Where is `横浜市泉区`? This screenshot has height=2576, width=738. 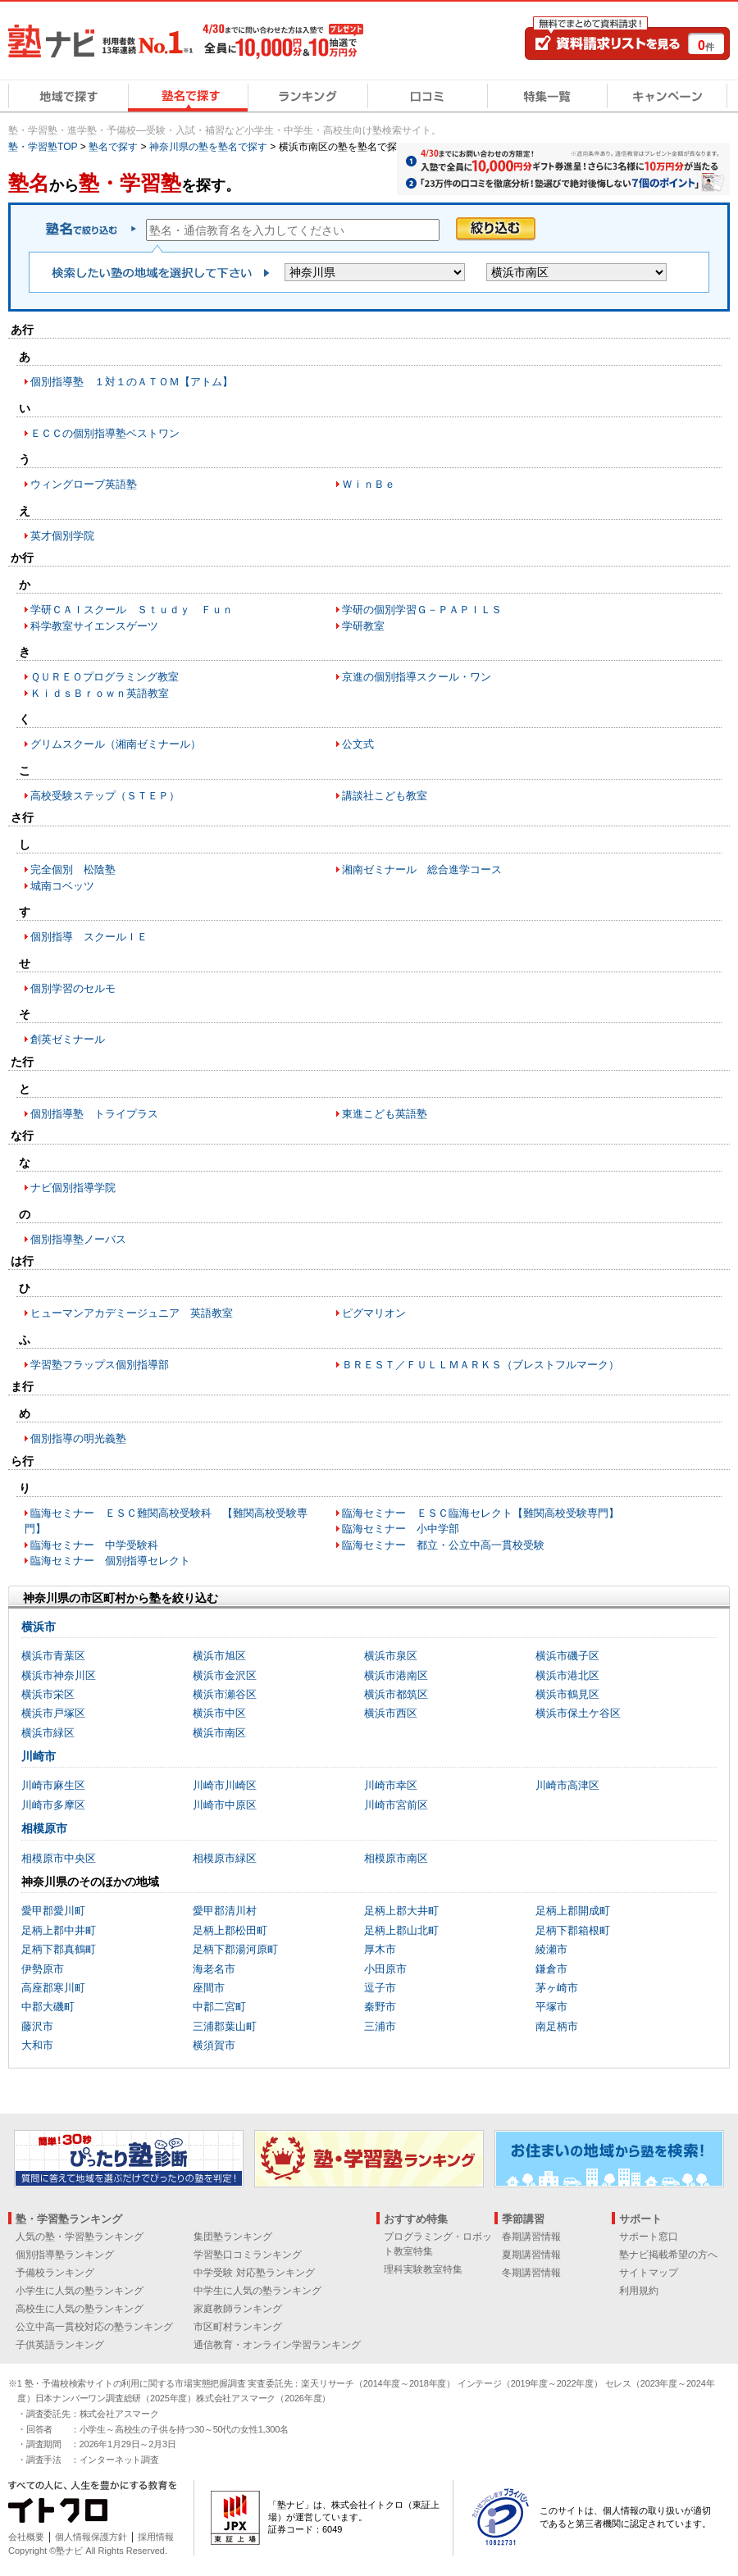
横浜市泉区 is located at coordinates (390, 1656).